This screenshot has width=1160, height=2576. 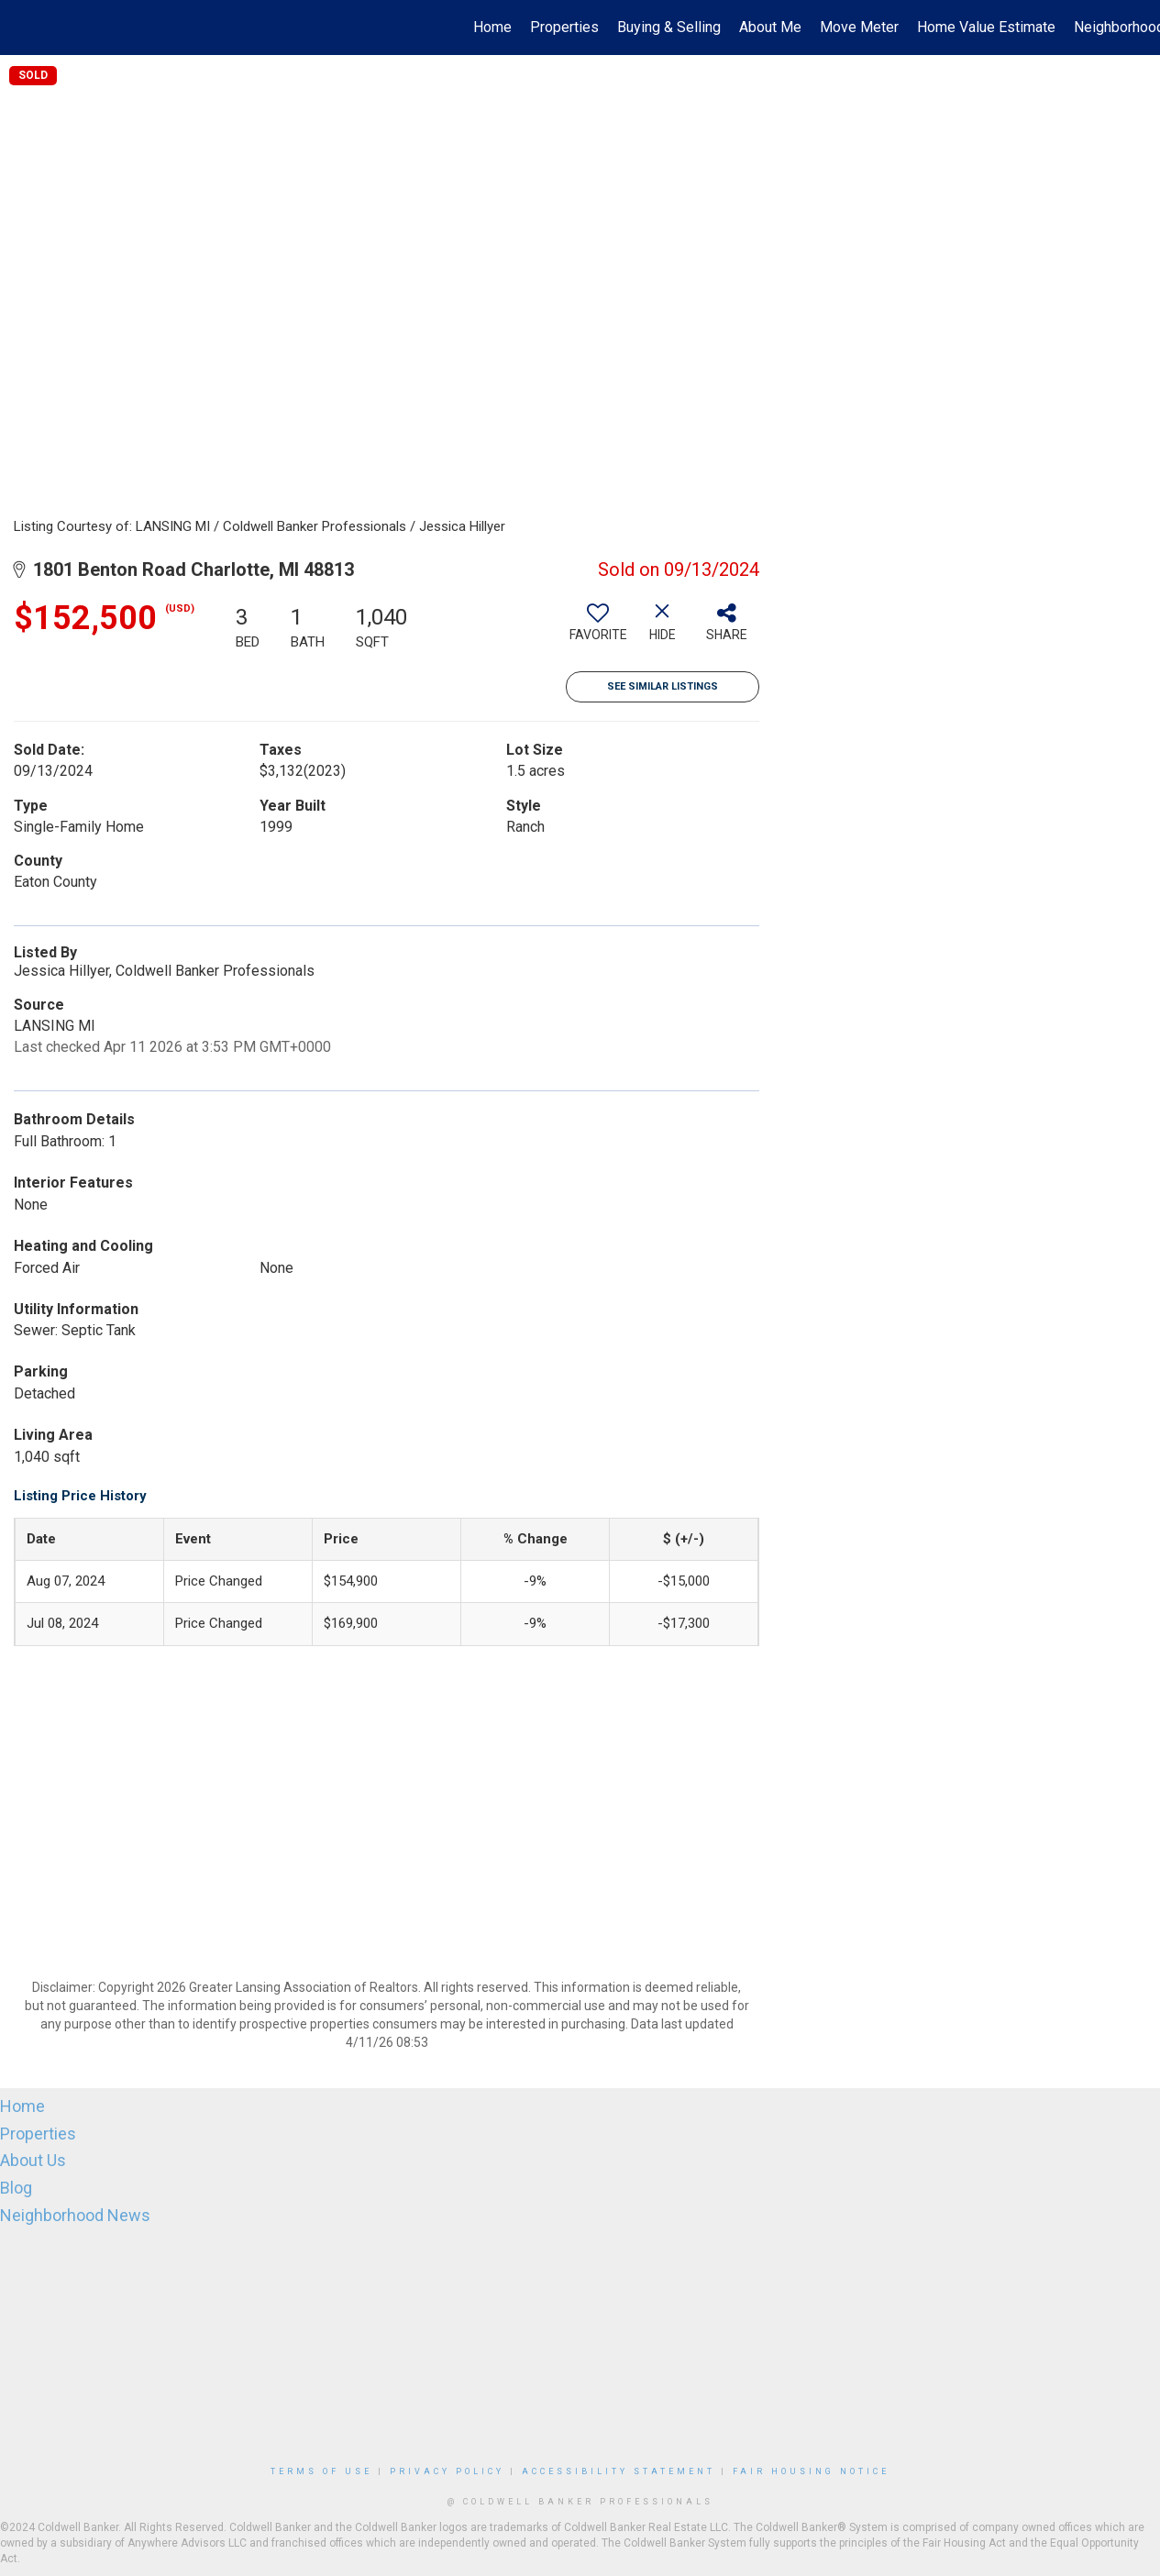 What do you see at coordinates (564, 27) in the screenshot?
I see `Properties` at bounding box center [564, 27].